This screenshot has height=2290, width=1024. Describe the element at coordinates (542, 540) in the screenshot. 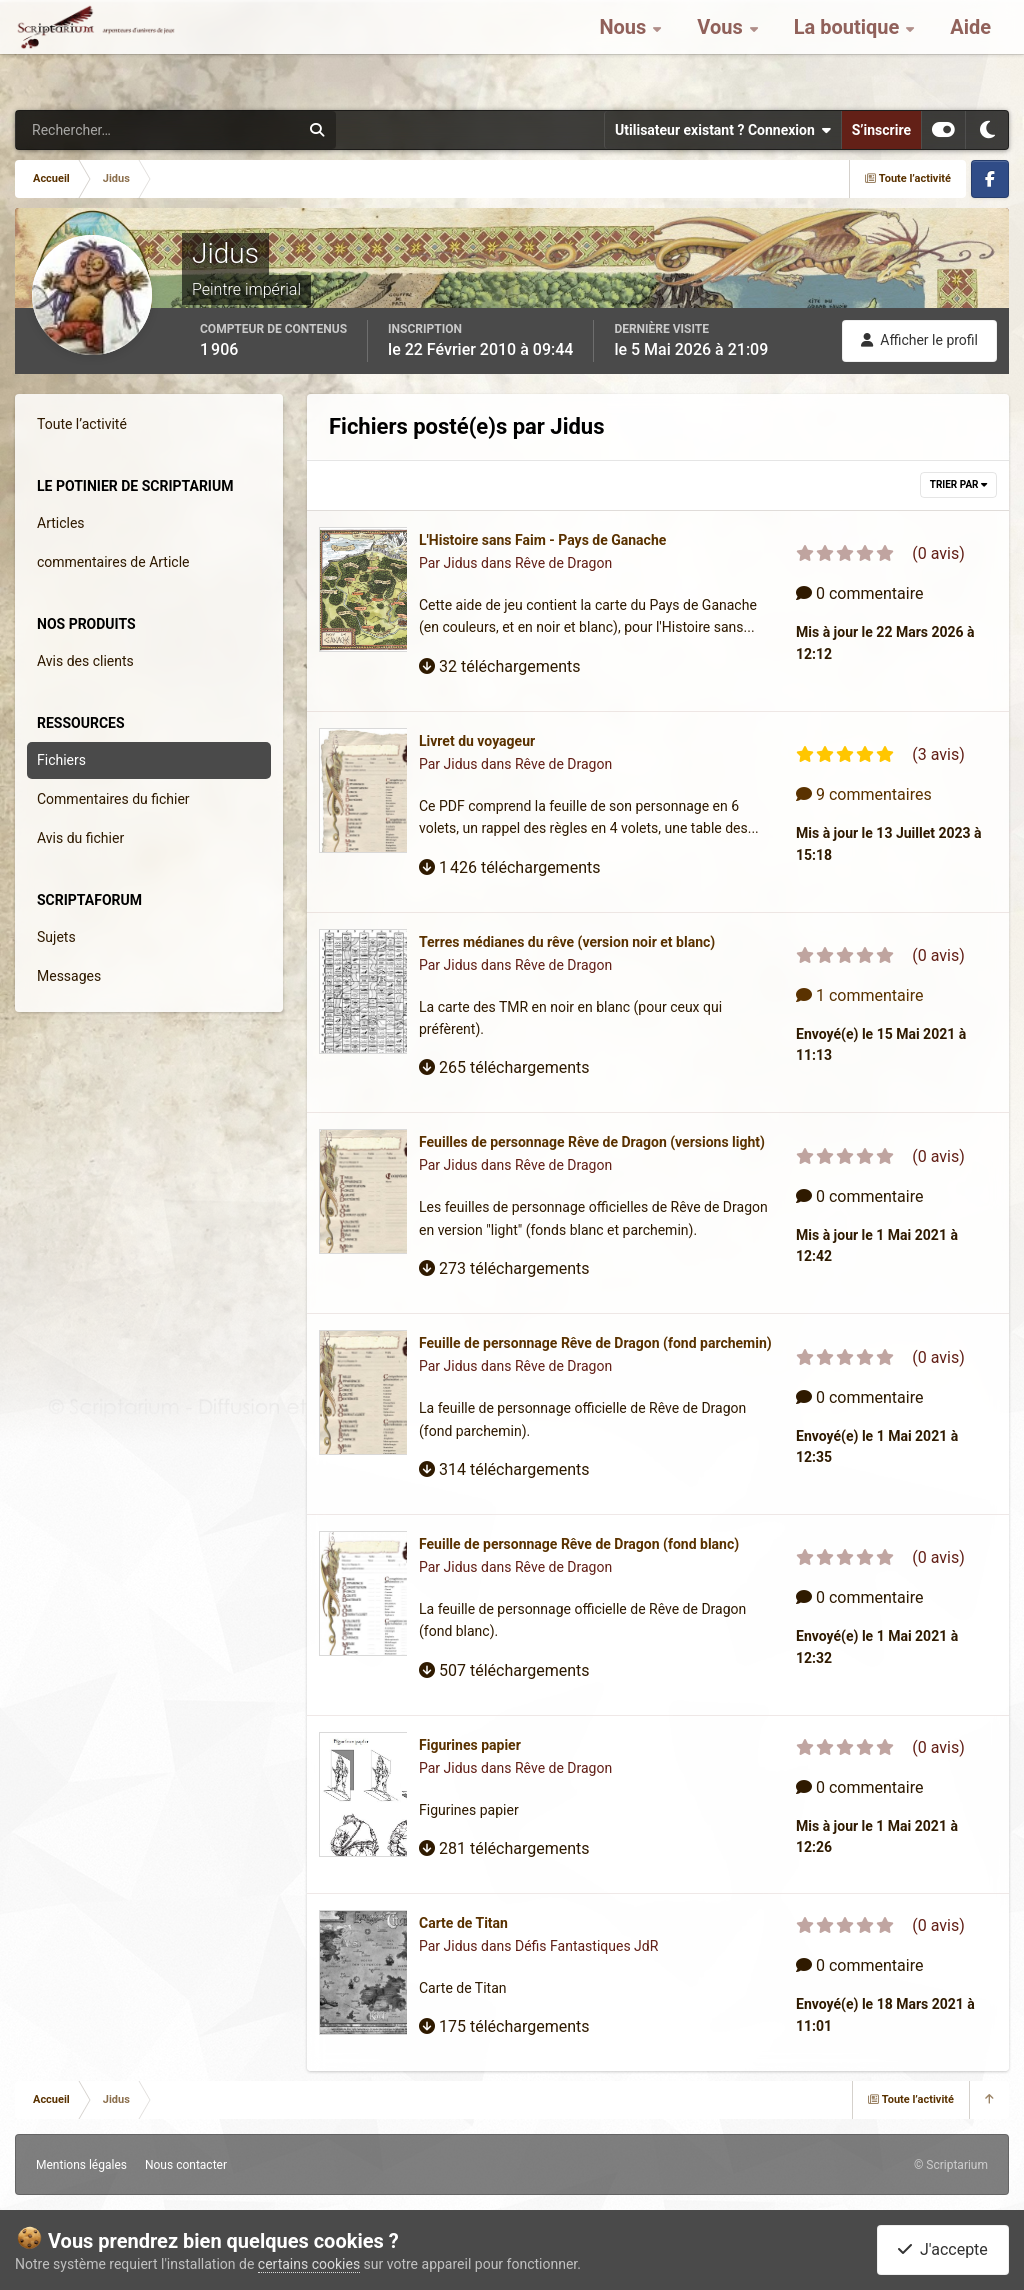

I see `L'Histoire sans Faim - Pays de Ganache` at that location.